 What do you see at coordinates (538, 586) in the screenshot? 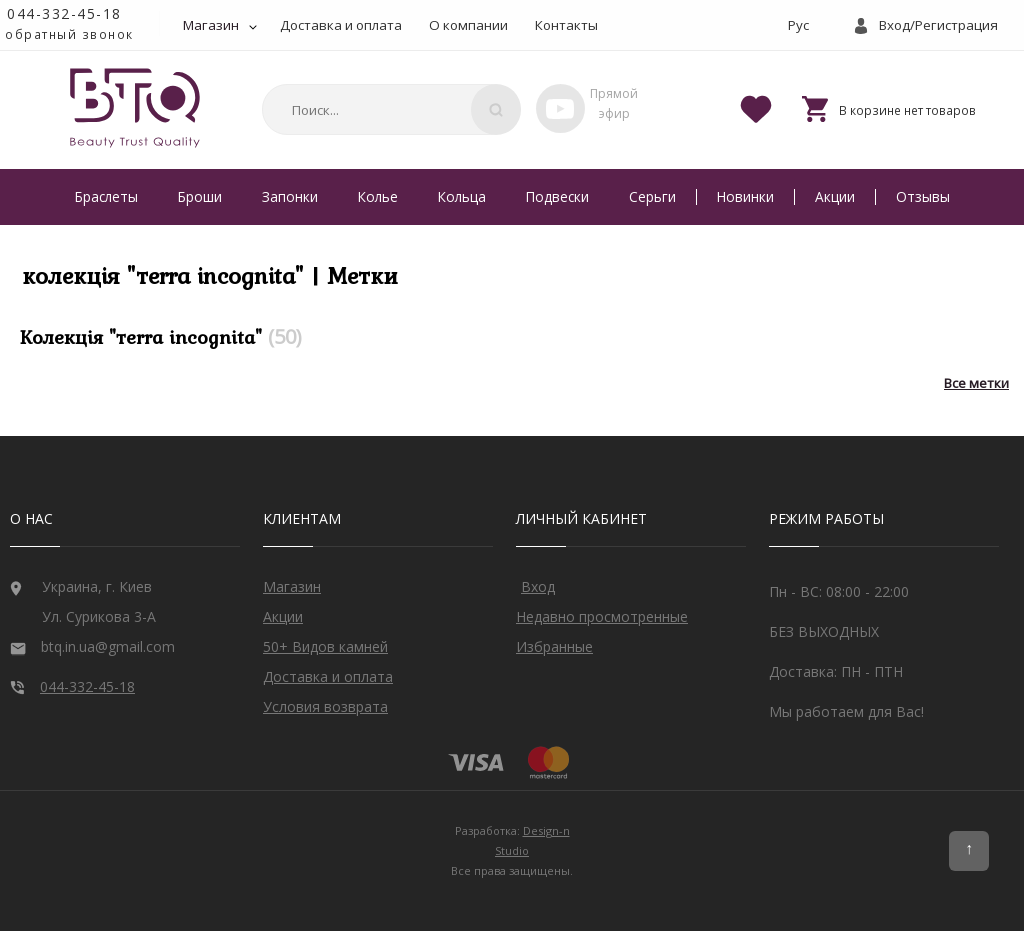
I see `Вход` at bounding box center [538, 586].